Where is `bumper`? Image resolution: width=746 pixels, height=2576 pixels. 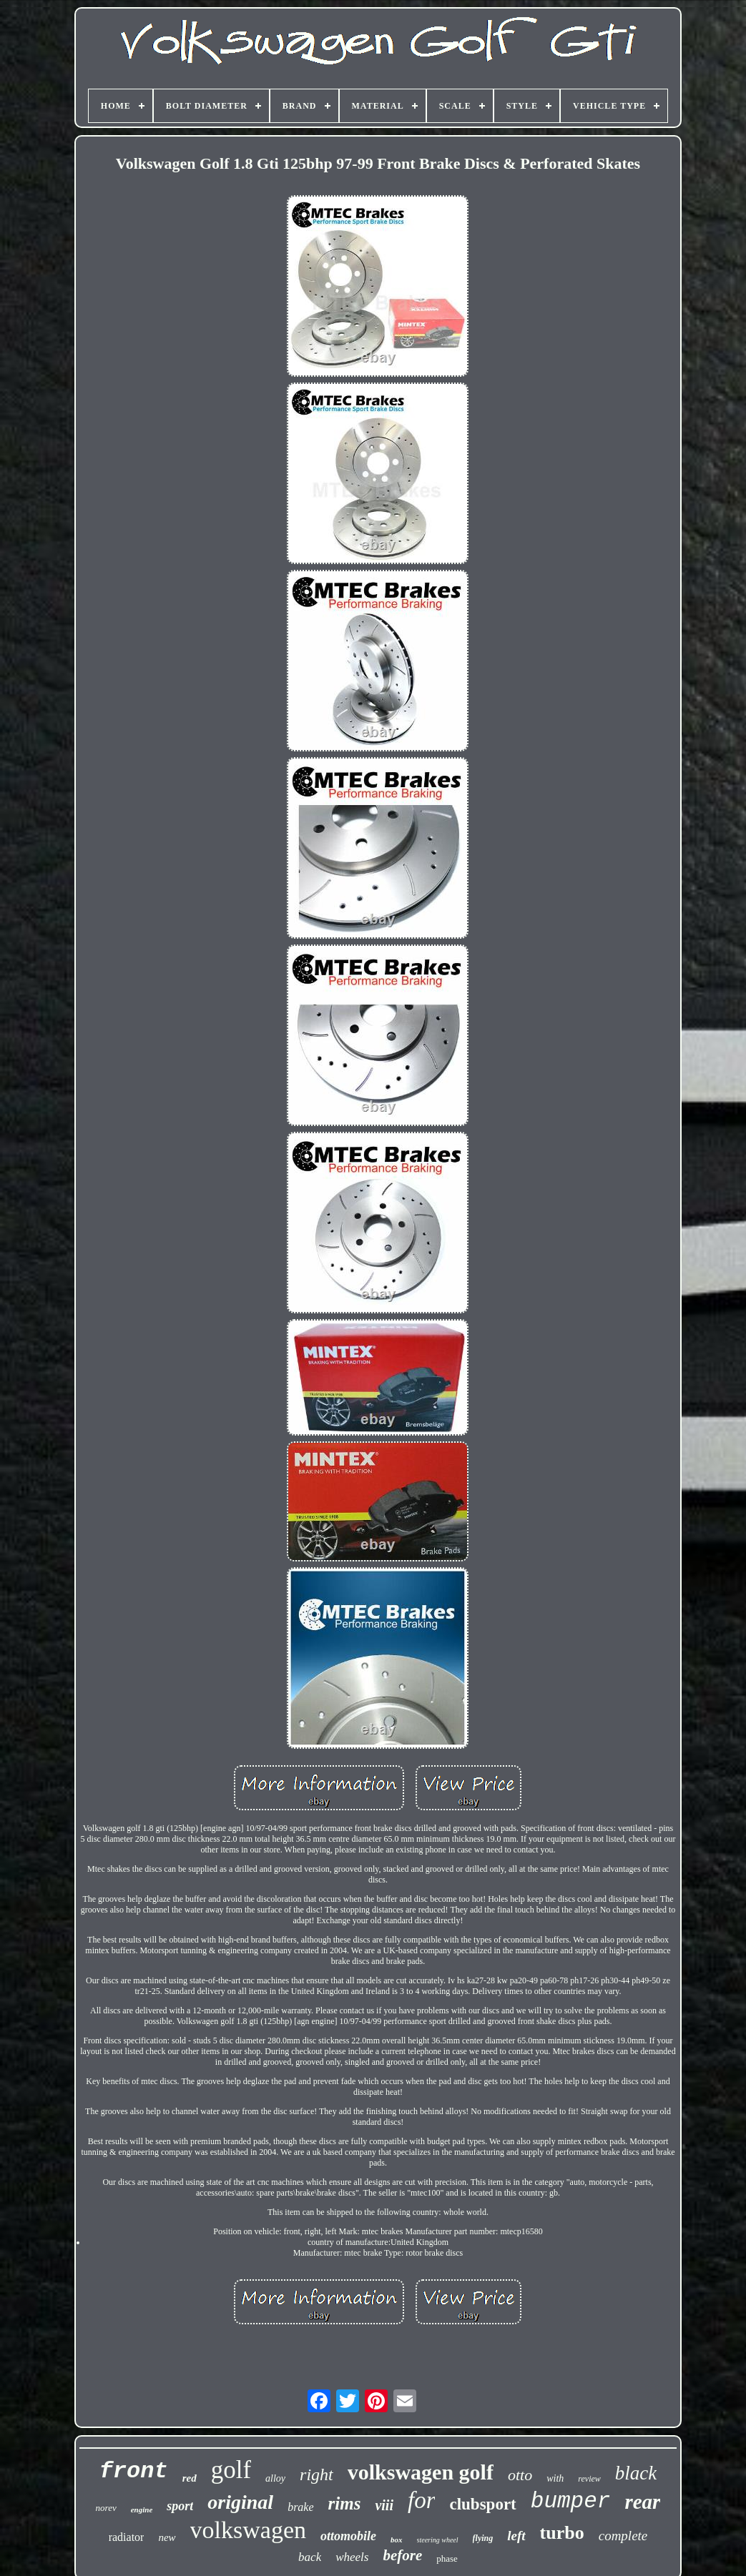 bumper is located at coordinates (571, 2501).